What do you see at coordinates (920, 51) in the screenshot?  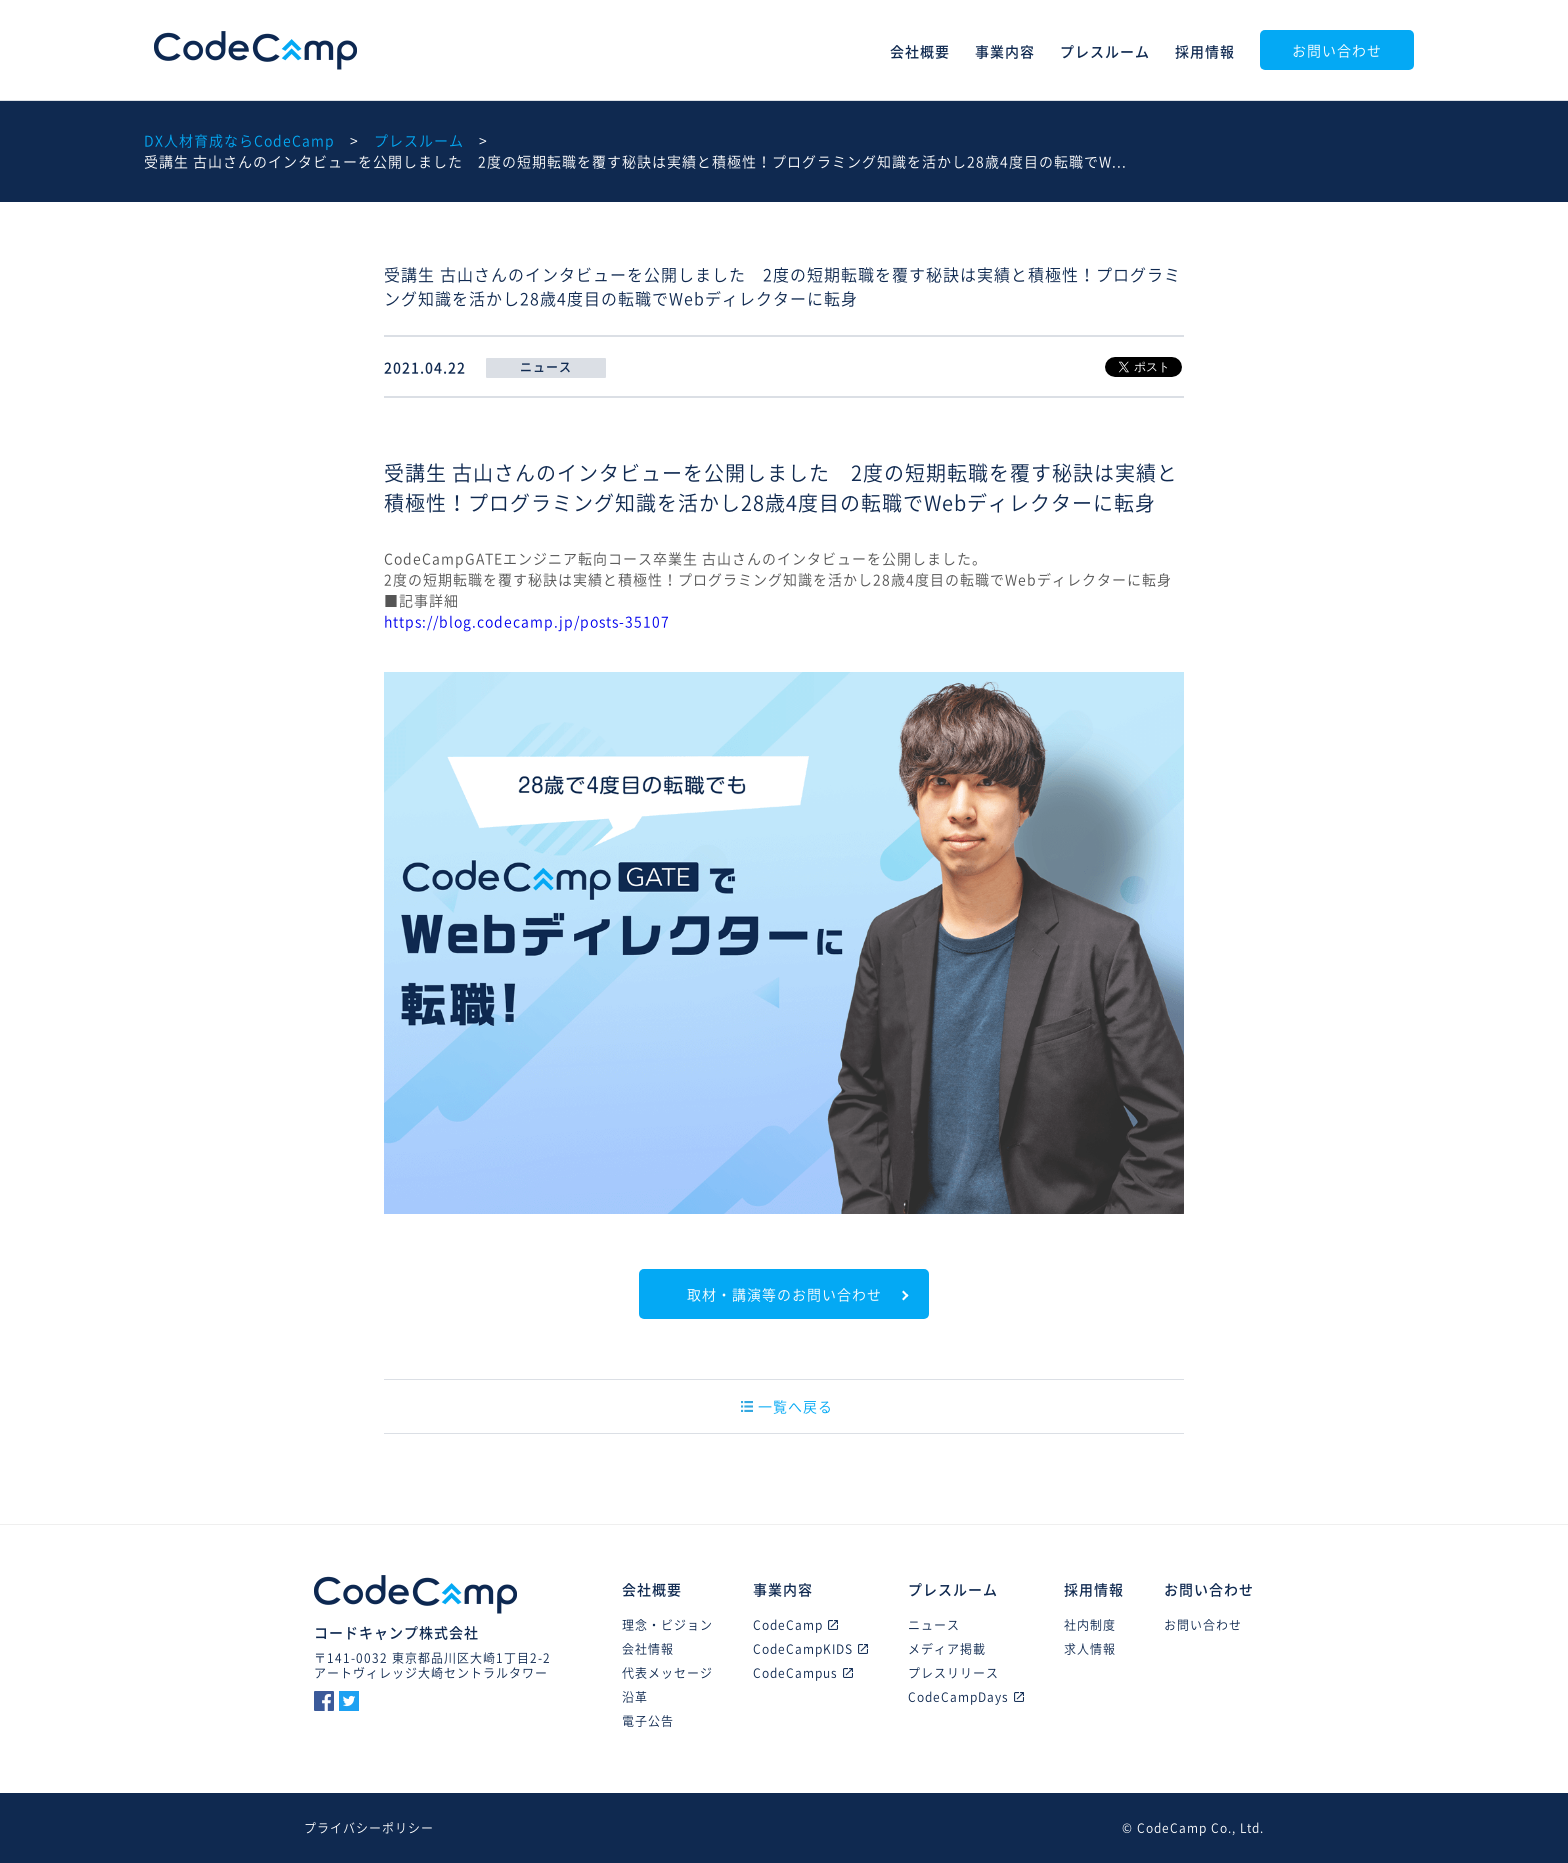 I see `会社概要` at bounding box center [920, 51].